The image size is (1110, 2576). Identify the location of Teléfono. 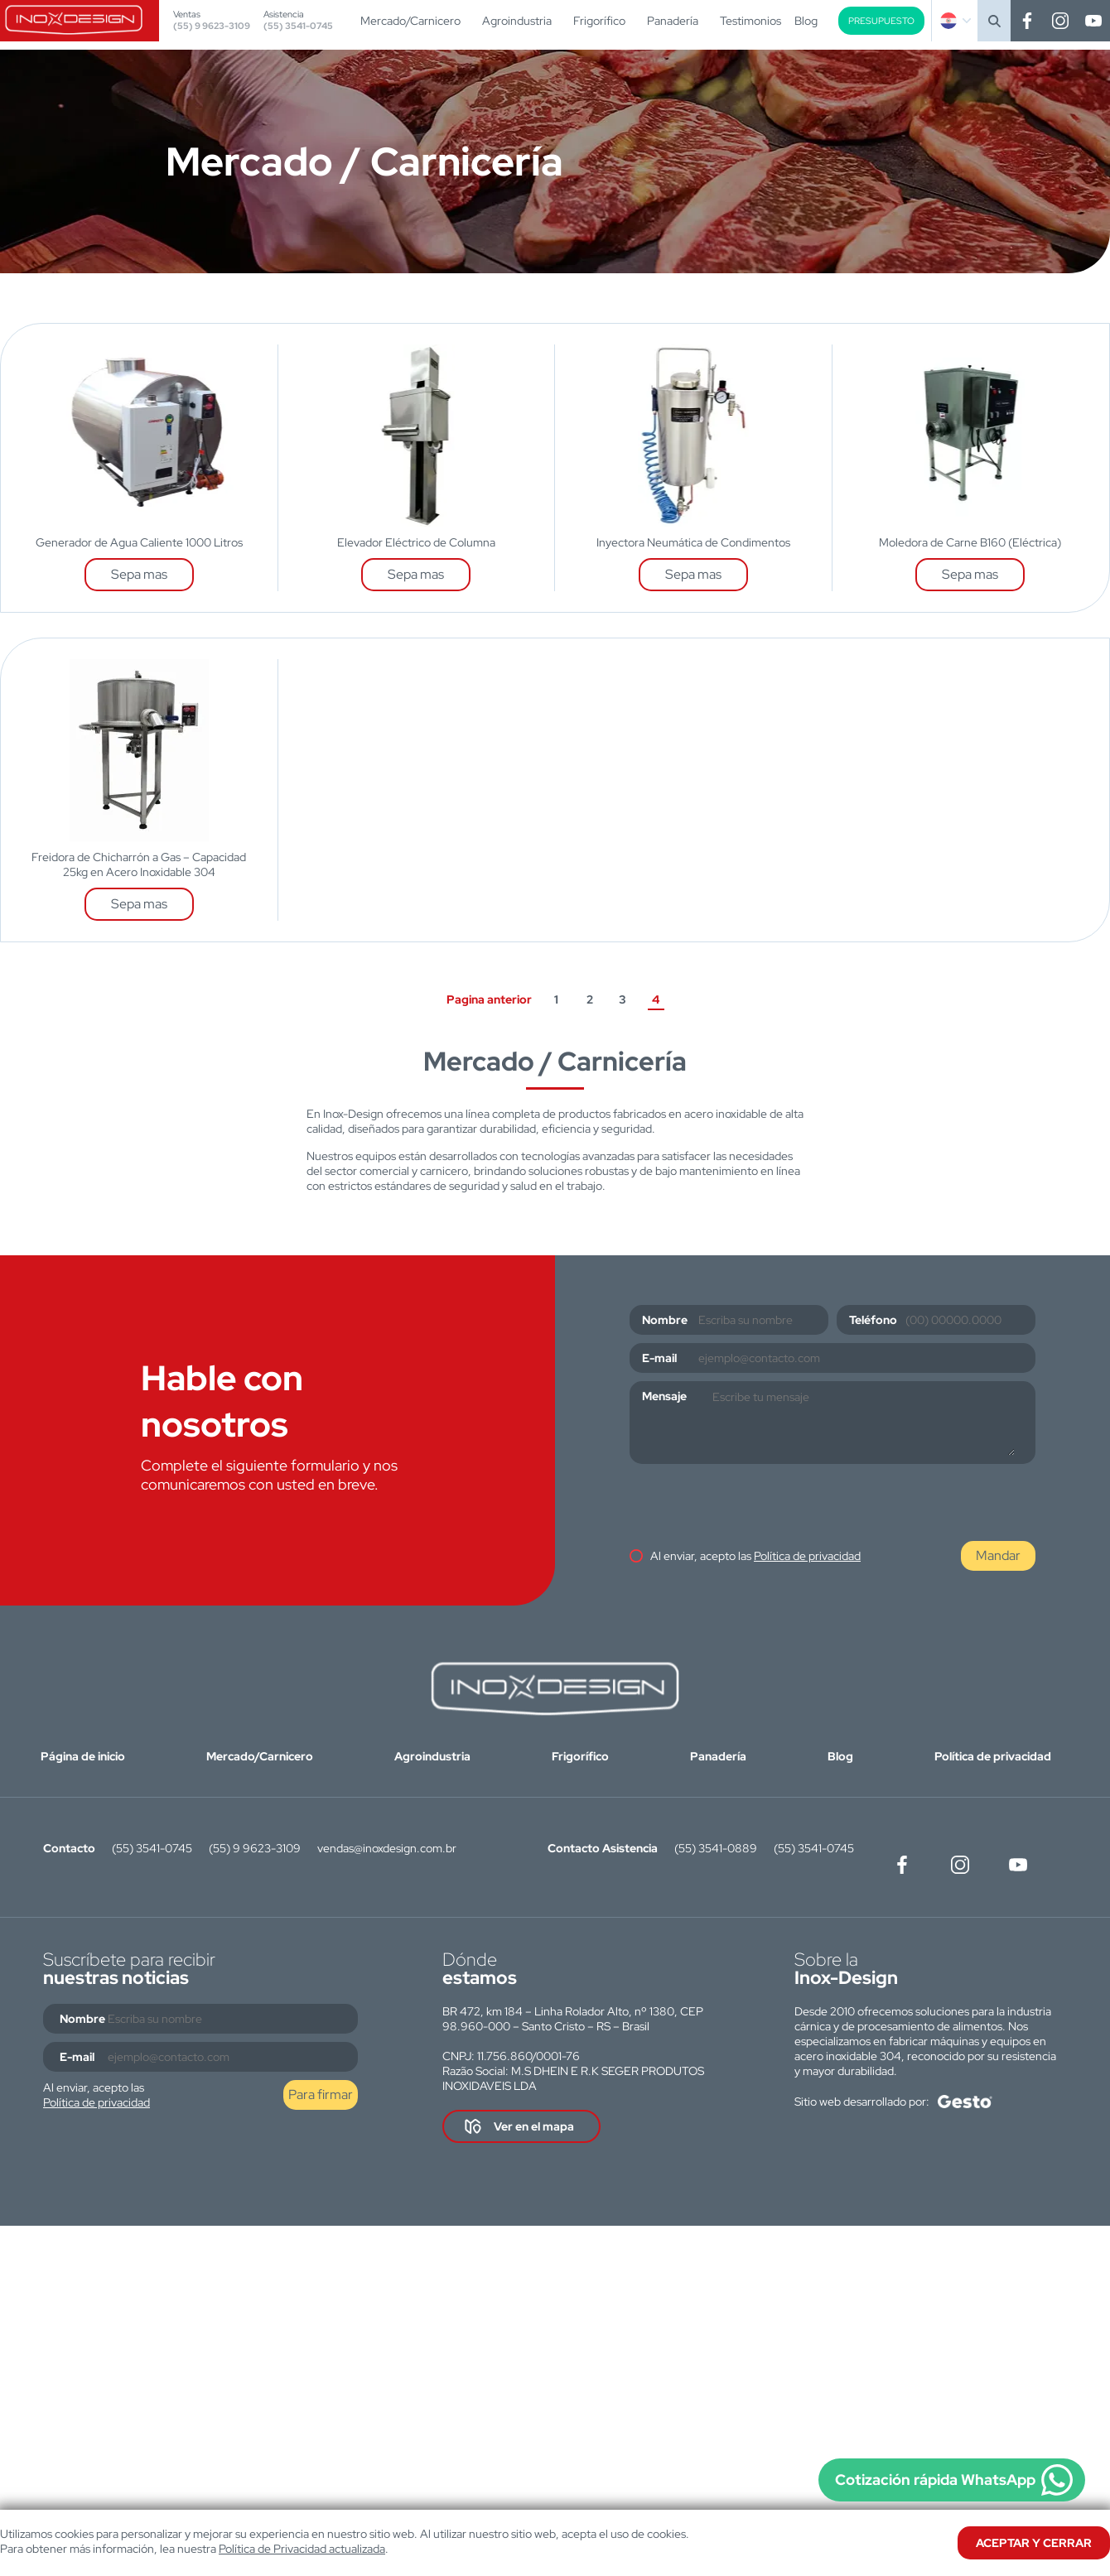
(873, 1319).